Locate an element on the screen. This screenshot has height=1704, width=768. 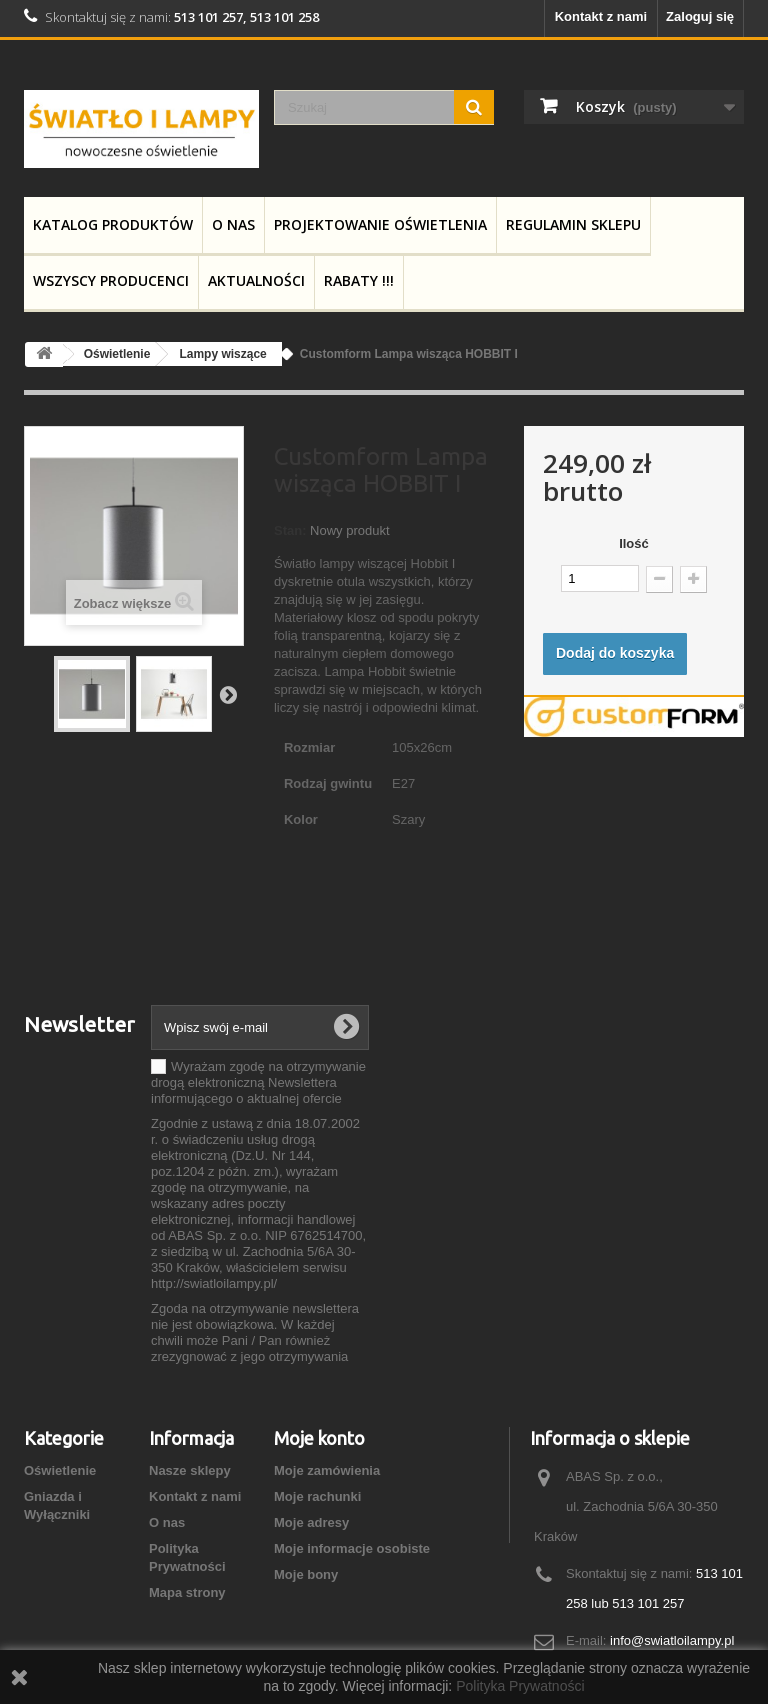
Moje zamówienia is located at coordinates (327, 1470).